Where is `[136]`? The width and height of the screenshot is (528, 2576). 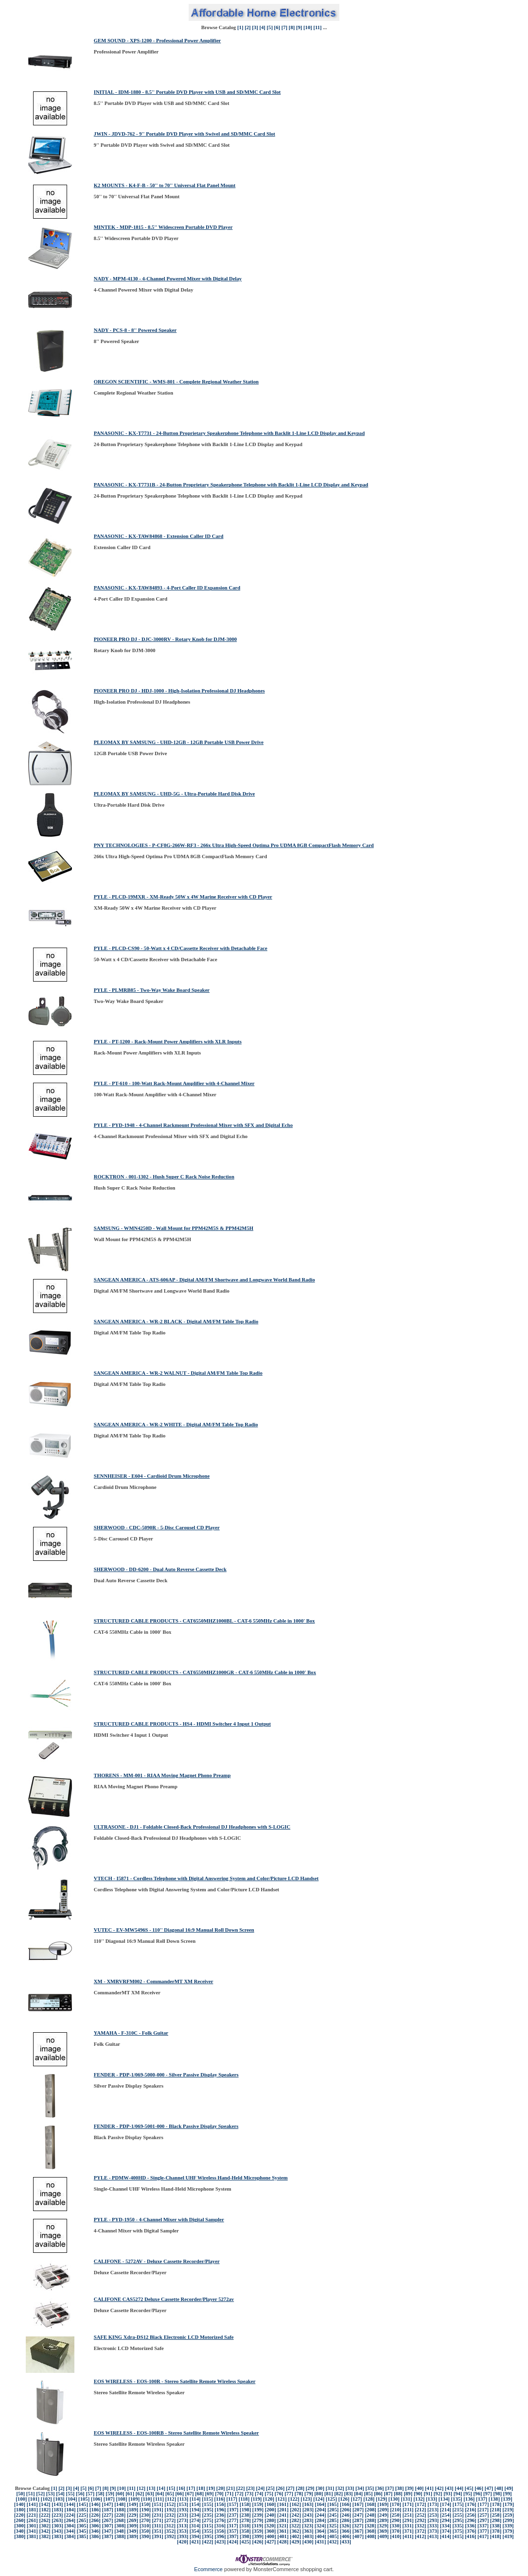
[136] is located at coordinates (469, 2499).